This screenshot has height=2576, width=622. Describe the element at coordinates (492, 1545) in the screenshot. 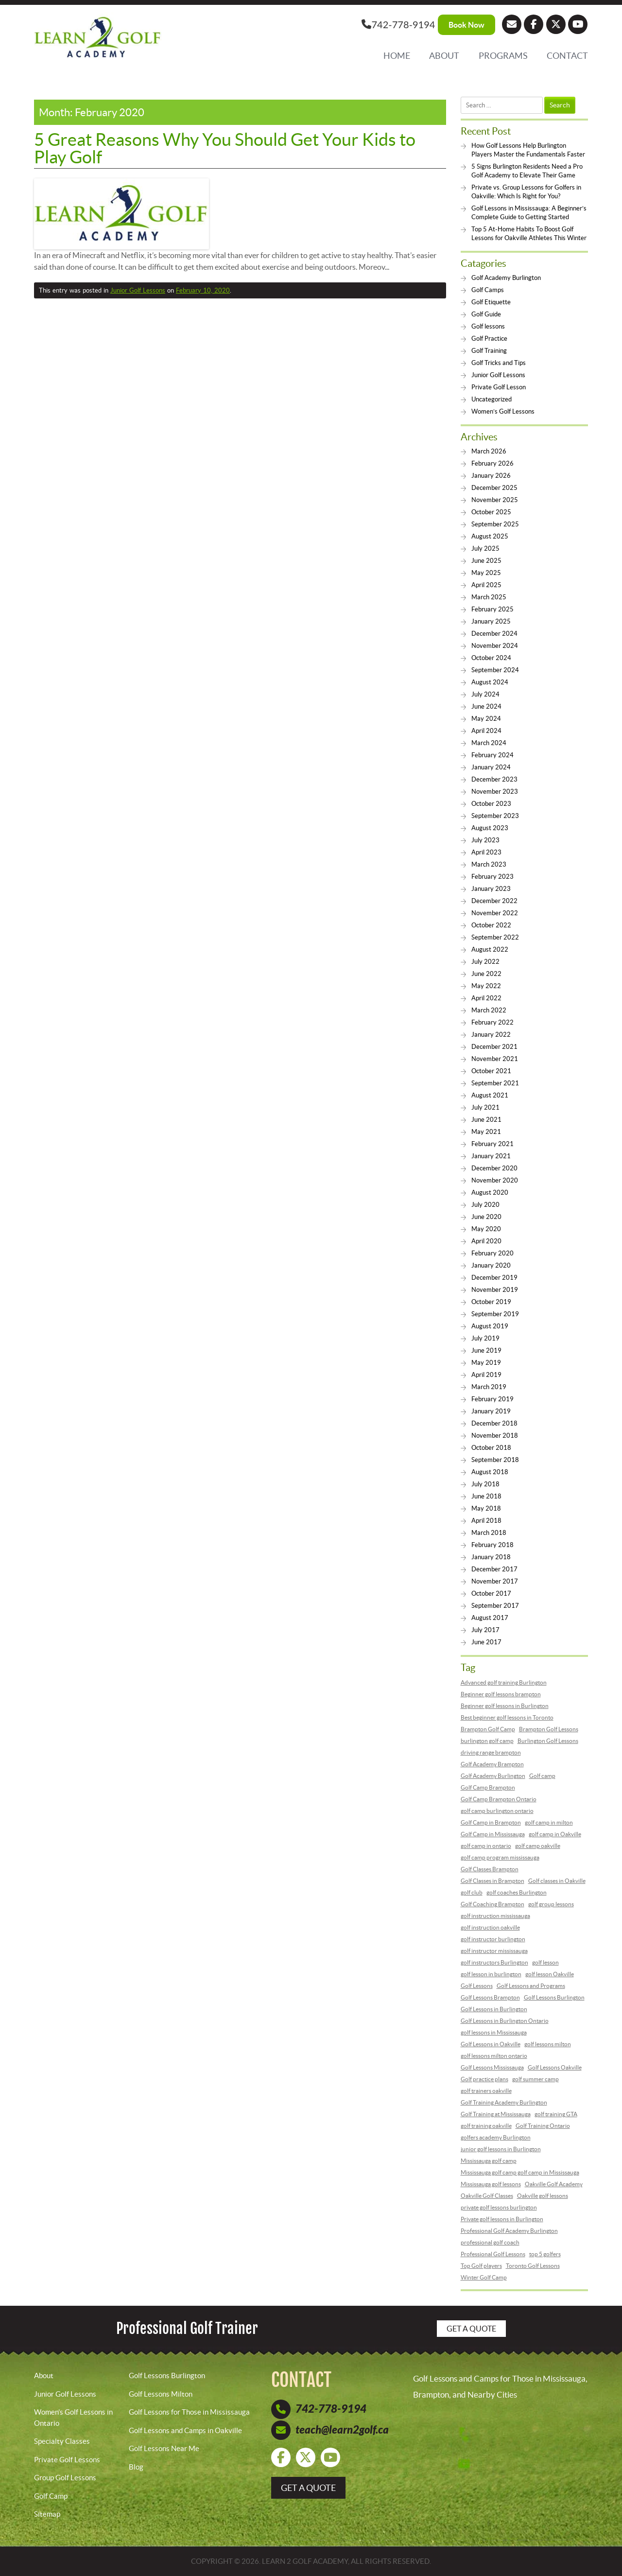

I see `February 2018` at that location.